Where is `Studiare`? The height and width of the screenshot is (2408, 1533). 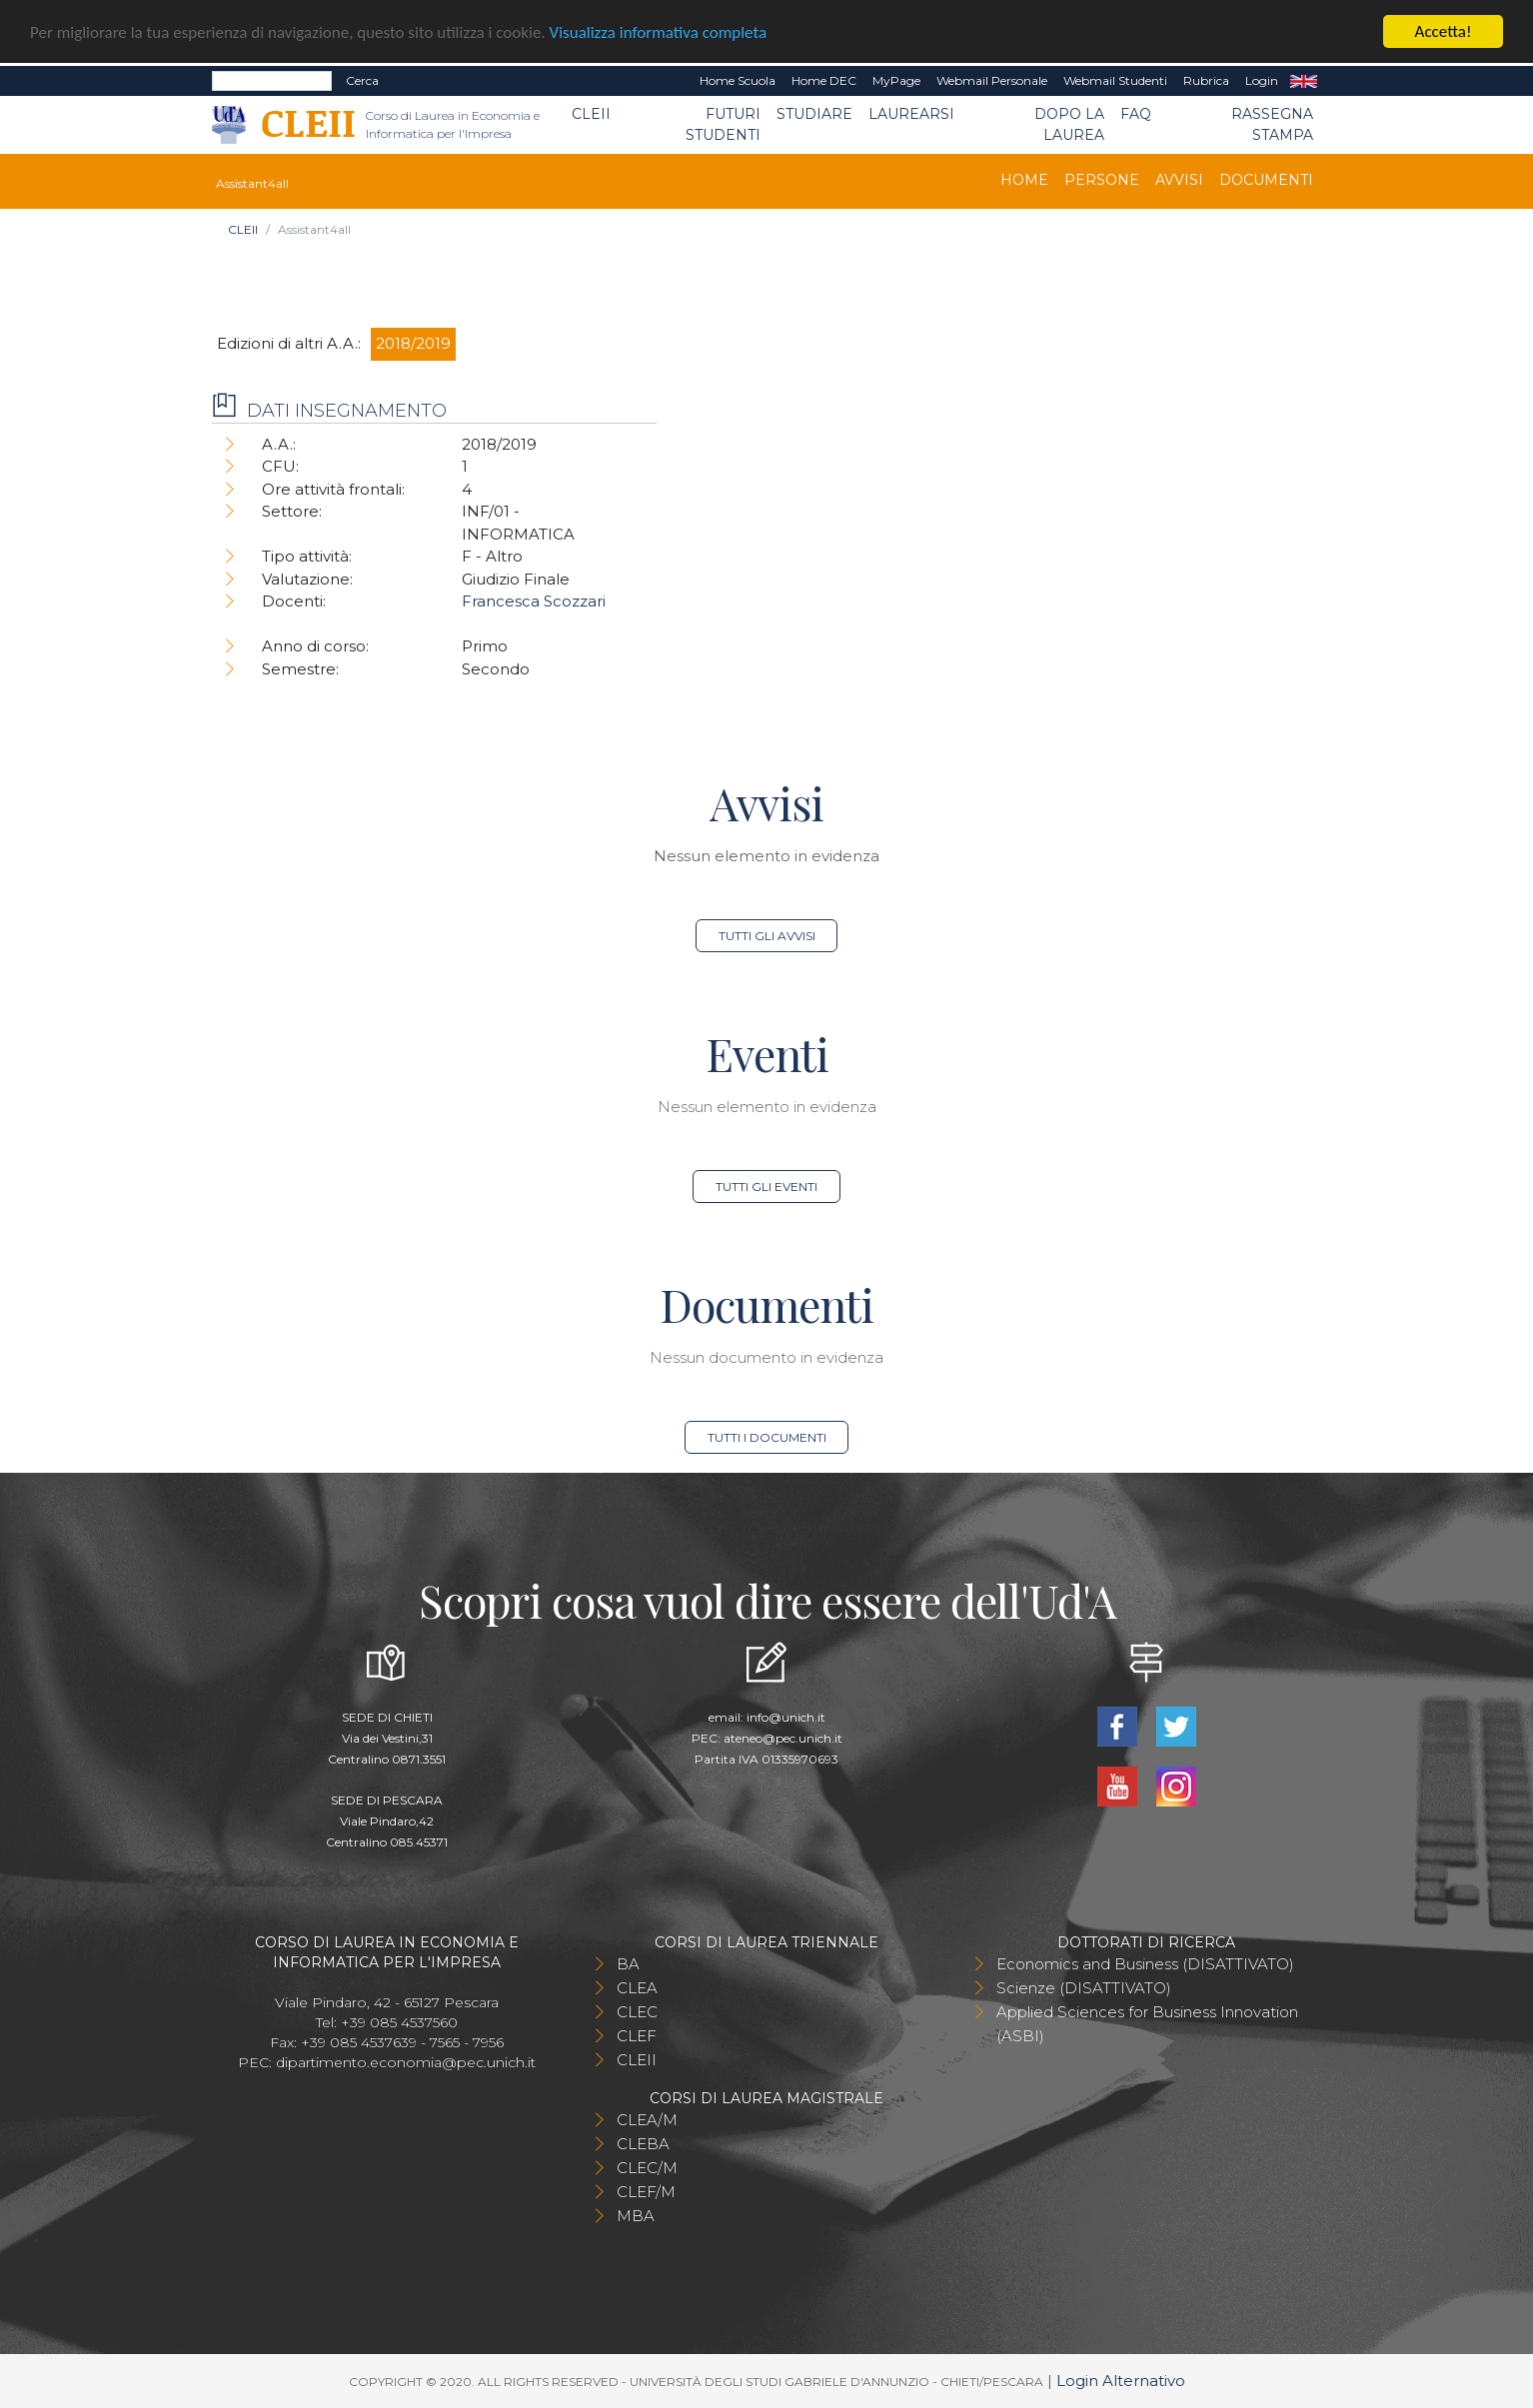 Studiare is located at coordinates (814, 114).